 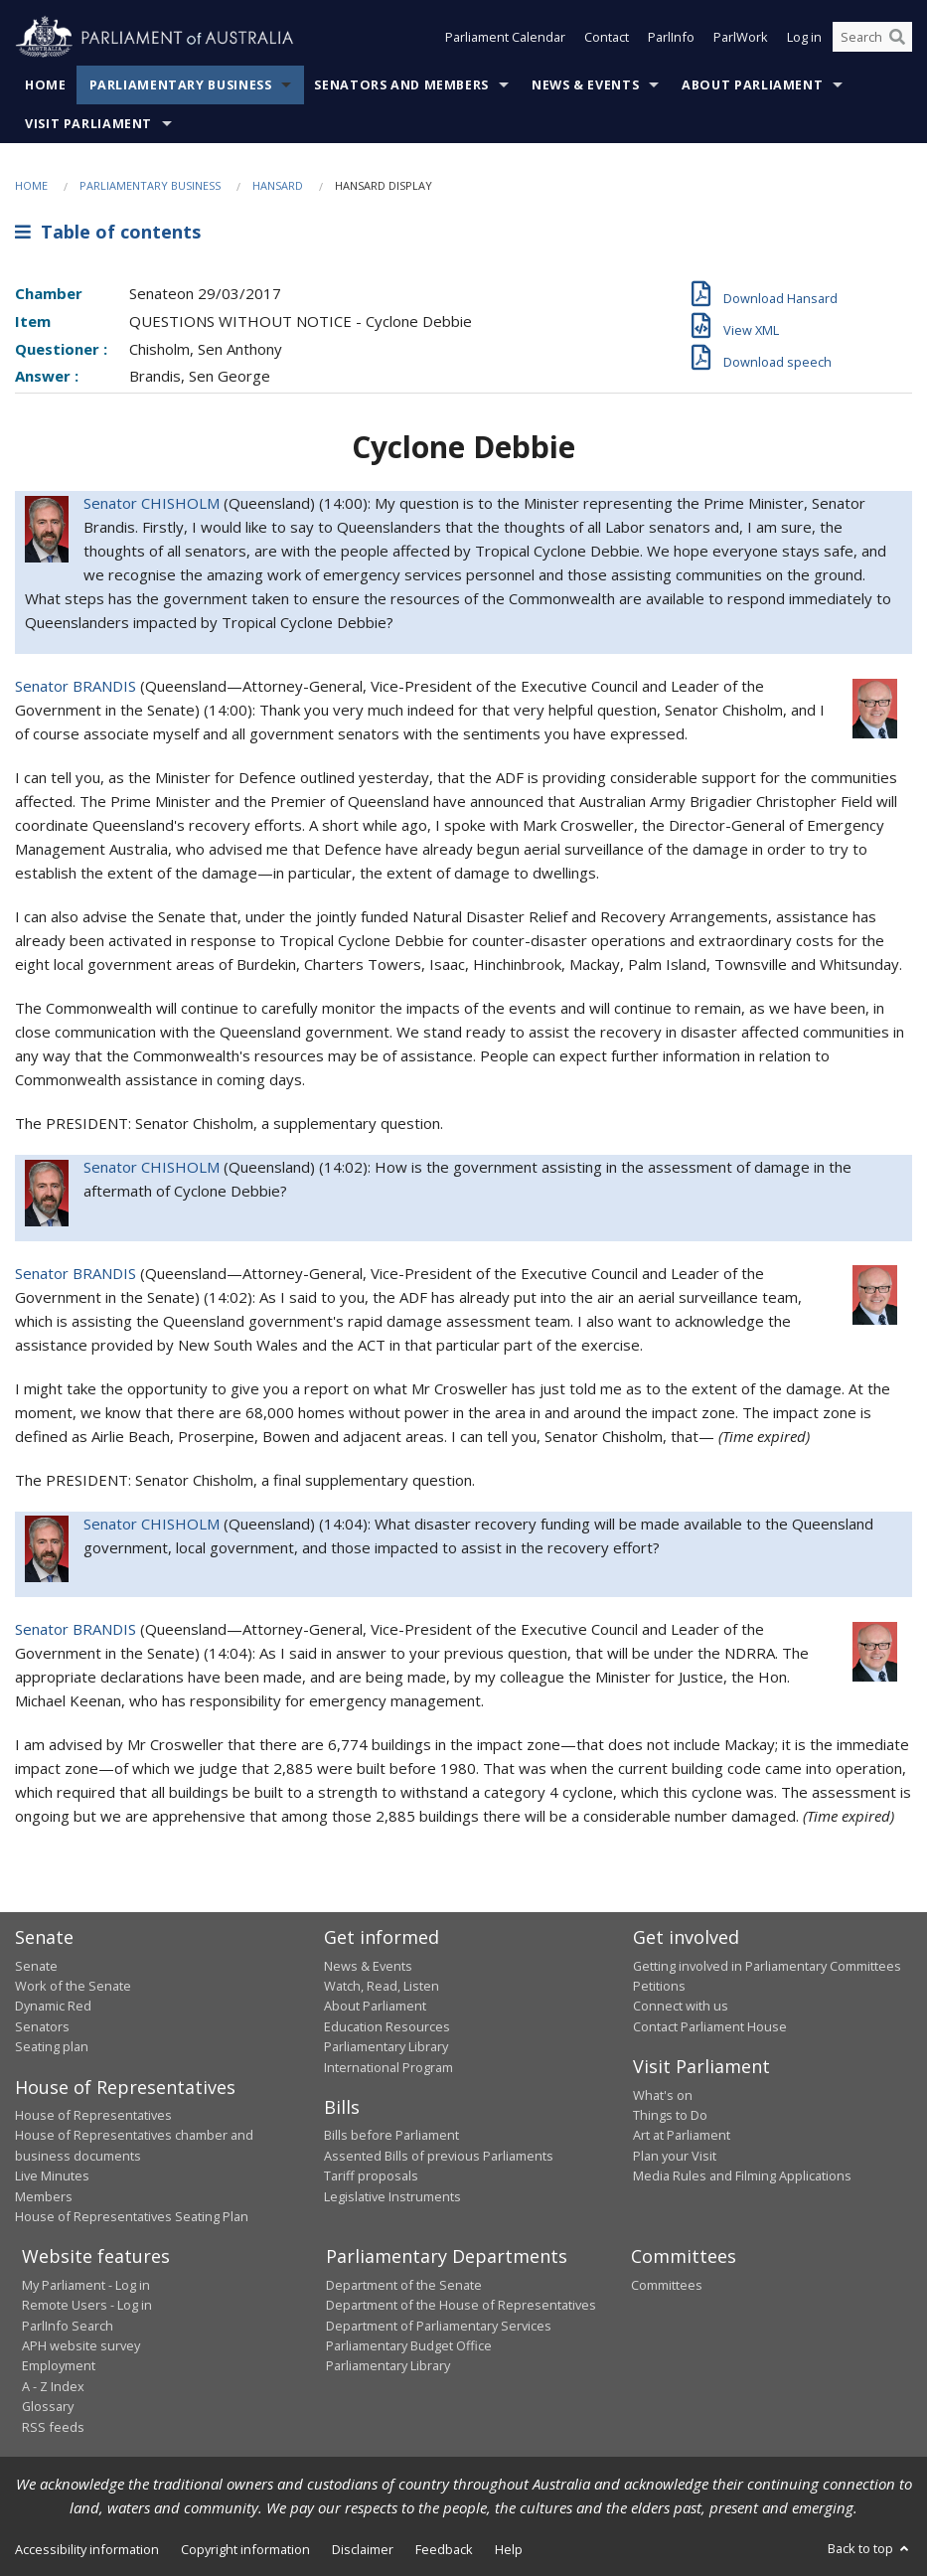 I want to click on Tariff proposals, so click(x=371, y=2175).